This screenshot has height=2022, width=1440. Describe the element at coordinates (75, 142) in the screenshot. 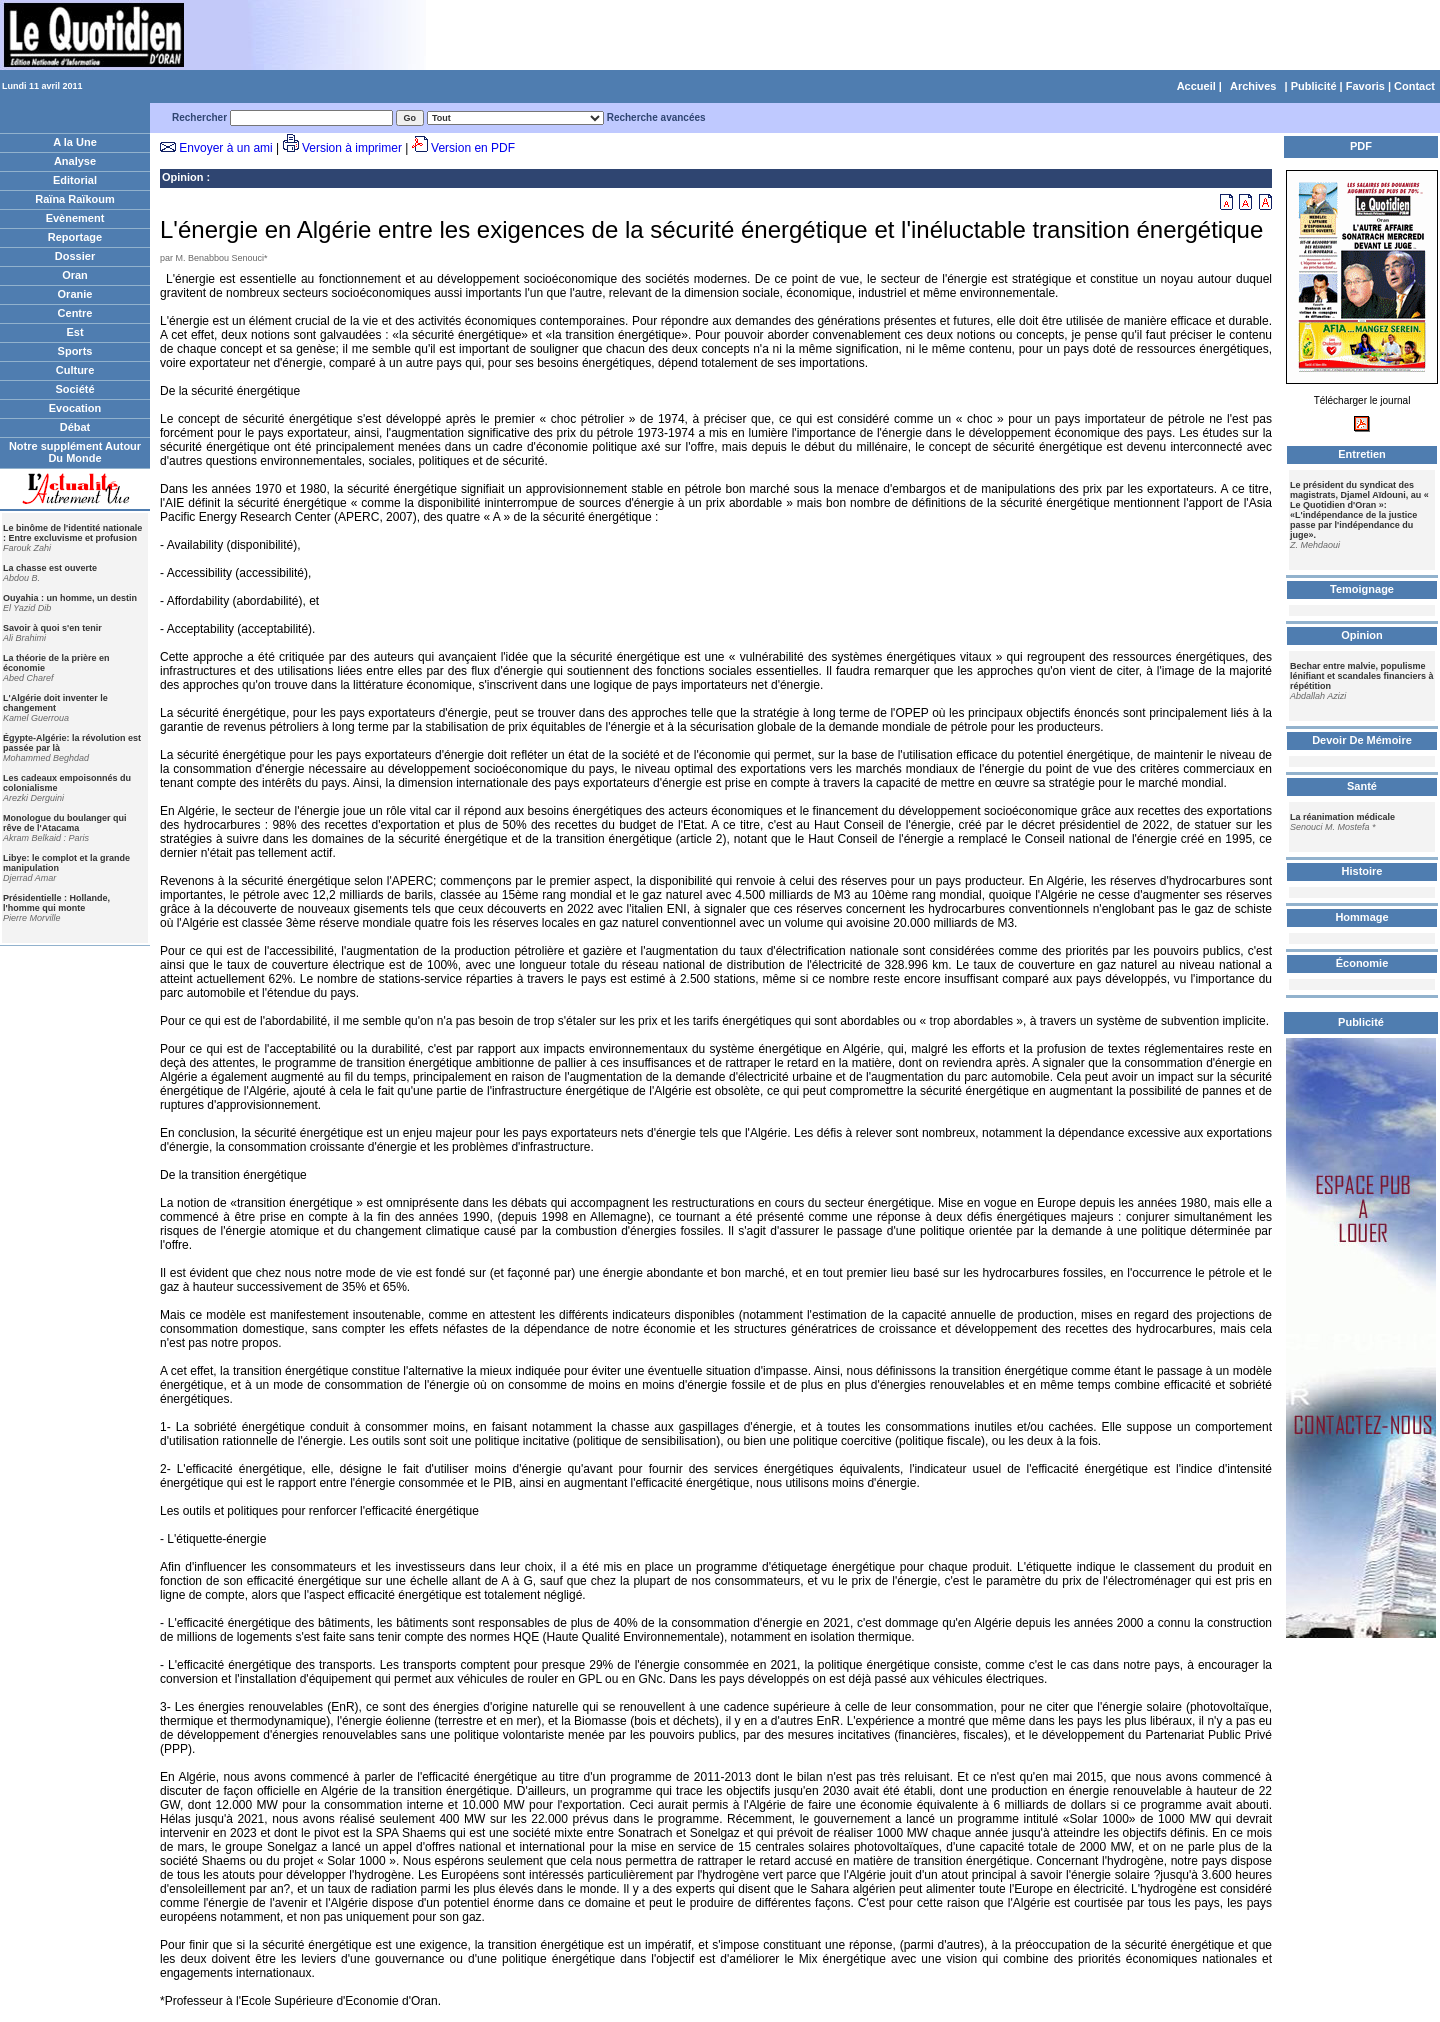

I see `A la Une` at that location.